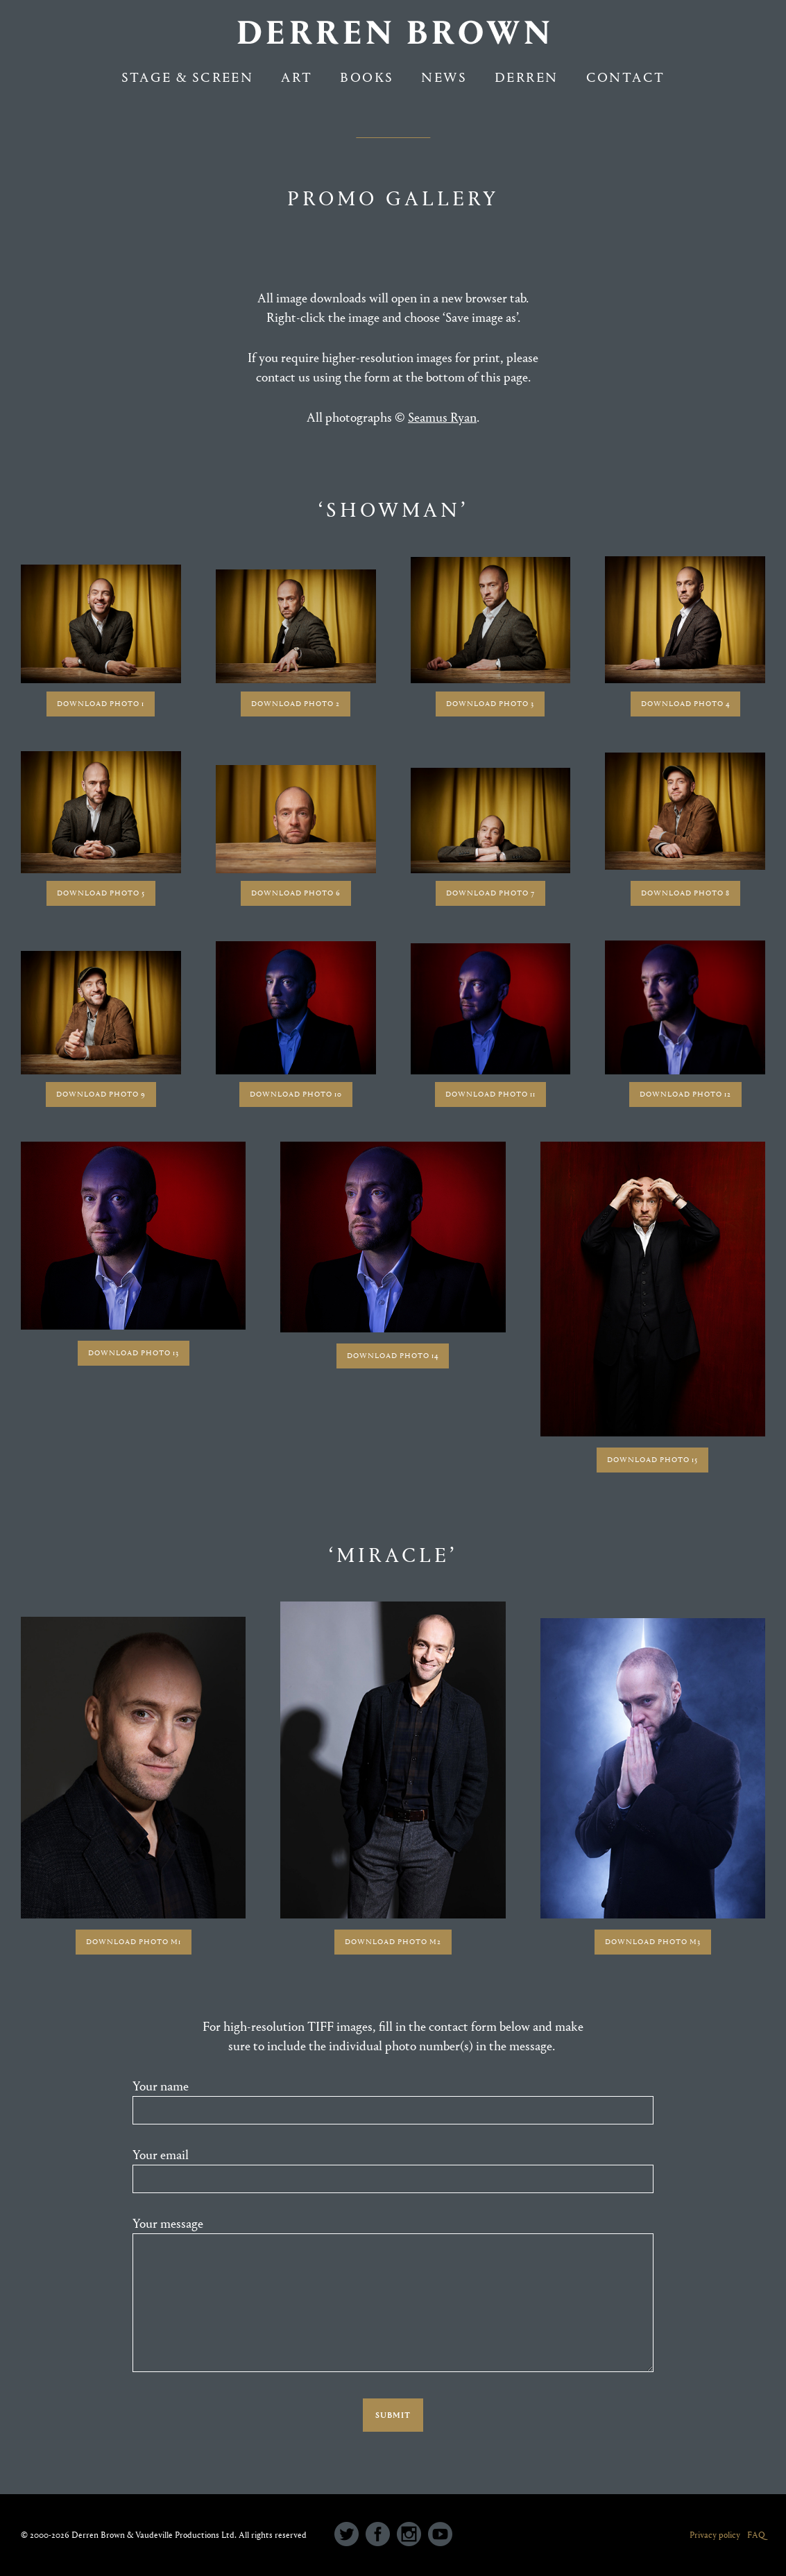 Image resolution: width=786 pixels, height=2576 pixels. Describe the element at coordinates (392, 1355) in the screenshot. I see `DOWNLOAD PHOTO 14` at that location.